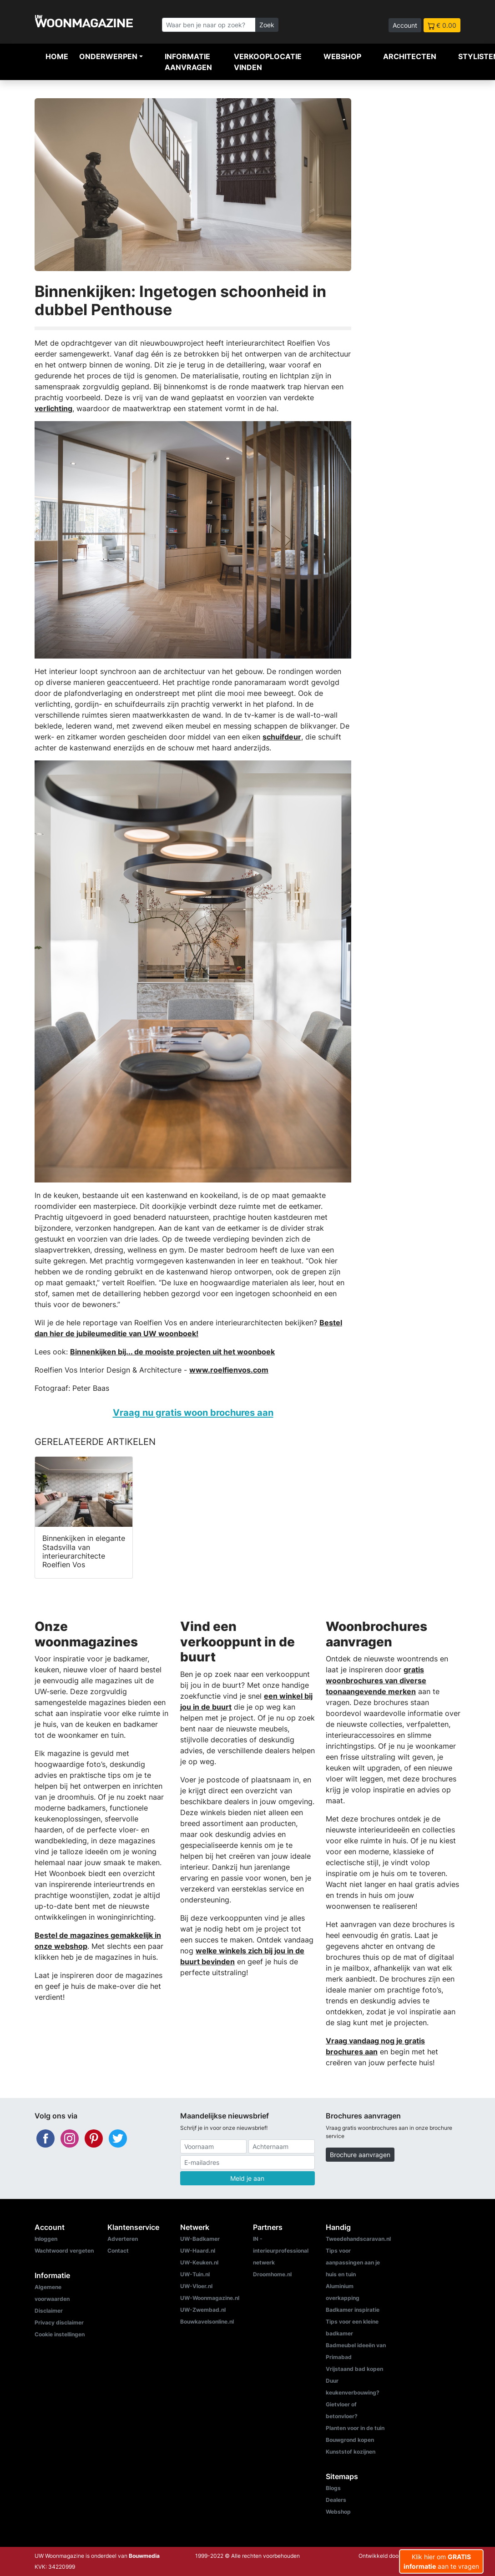 Image resolution: width=495 pixels, height=2576 pixels. I want to click on Cookie instellingen, so click(60, 2334).